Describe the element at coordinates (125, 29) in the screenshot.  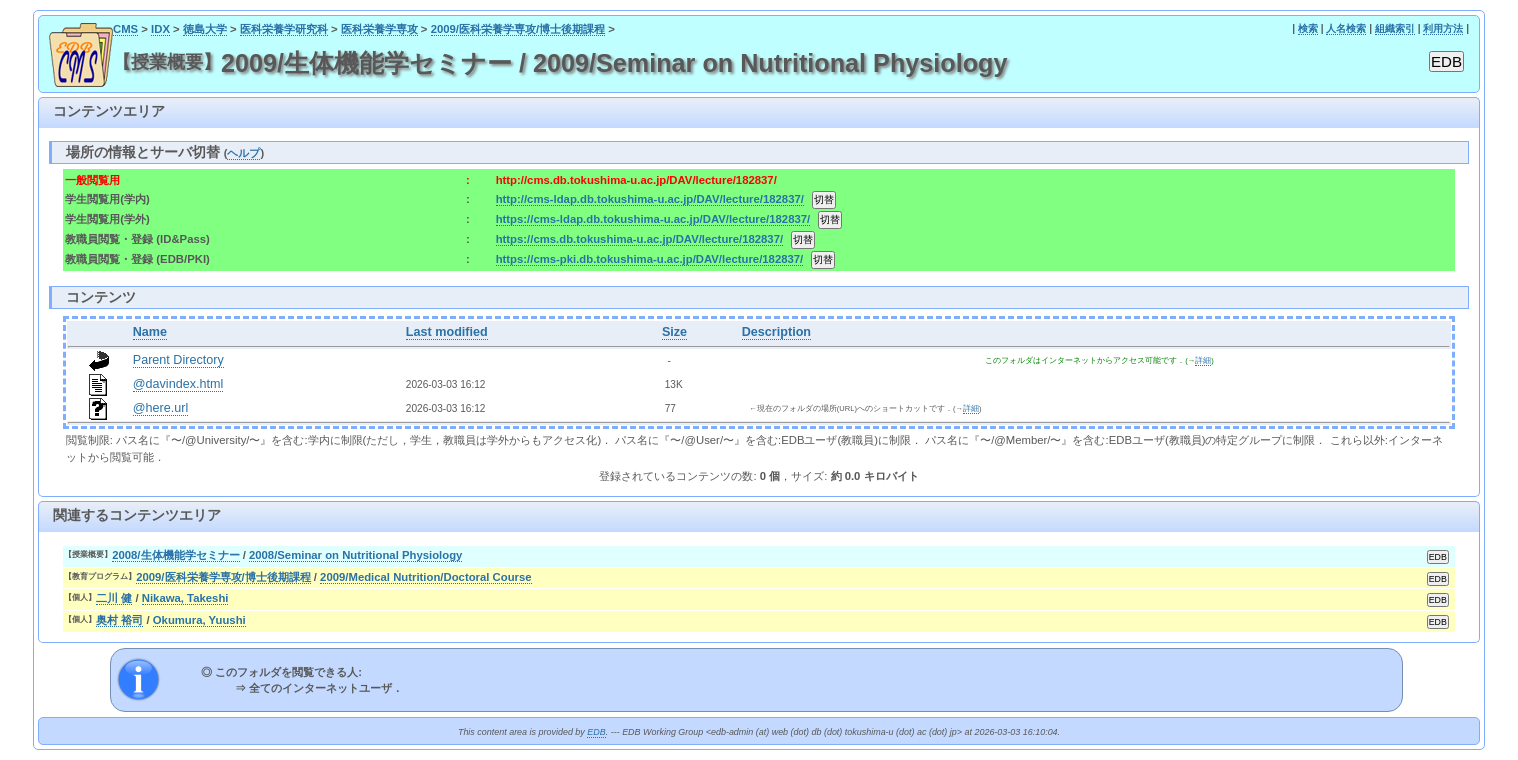
I see `CMS` at that location.